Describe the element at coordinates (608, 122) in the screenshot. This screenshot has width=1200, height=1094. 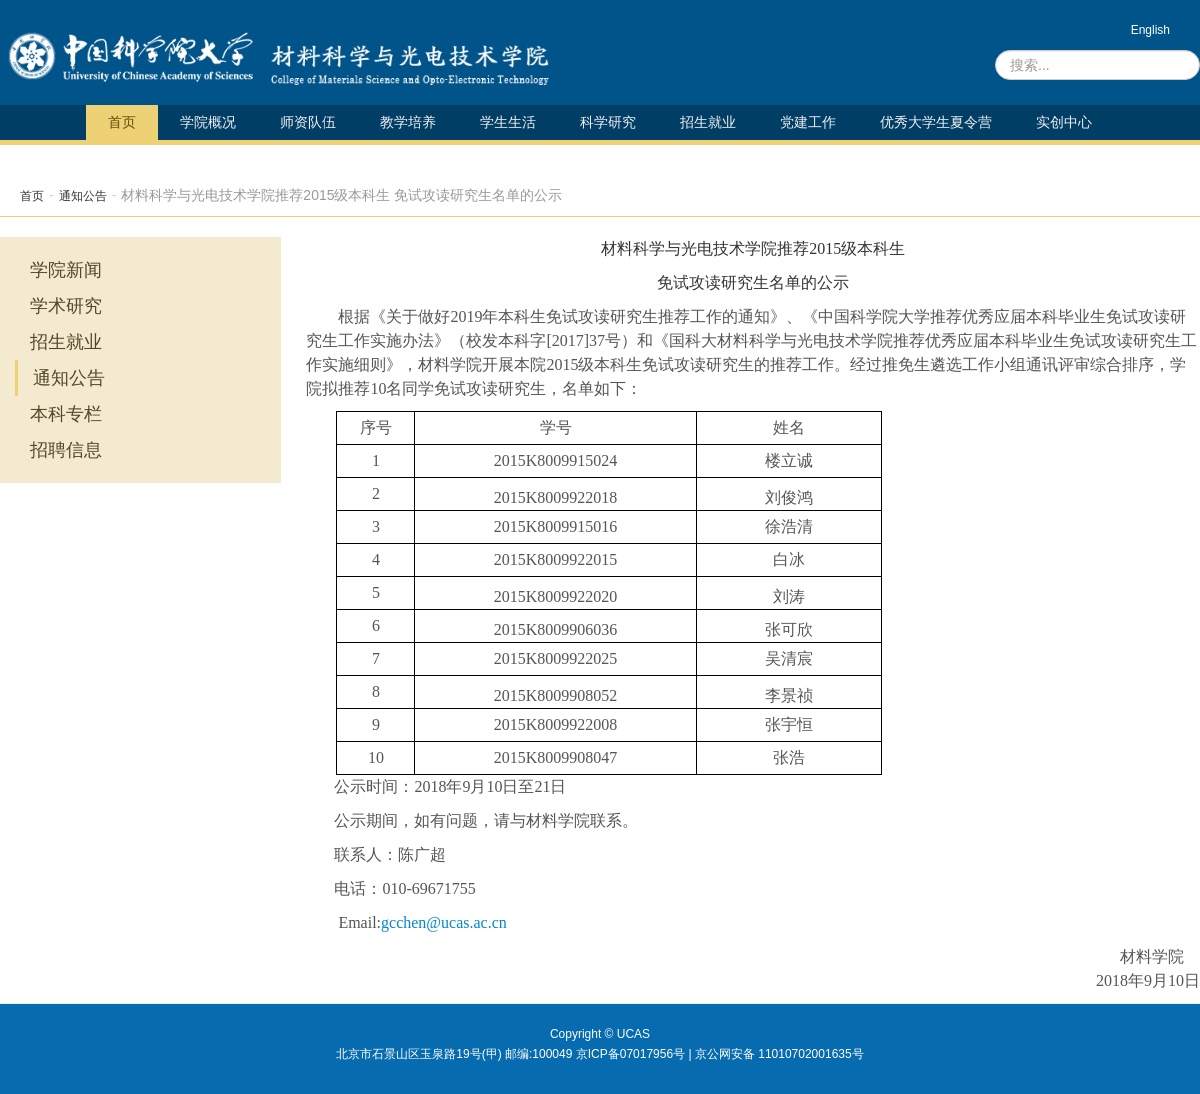
I see `科学研究` at that location.